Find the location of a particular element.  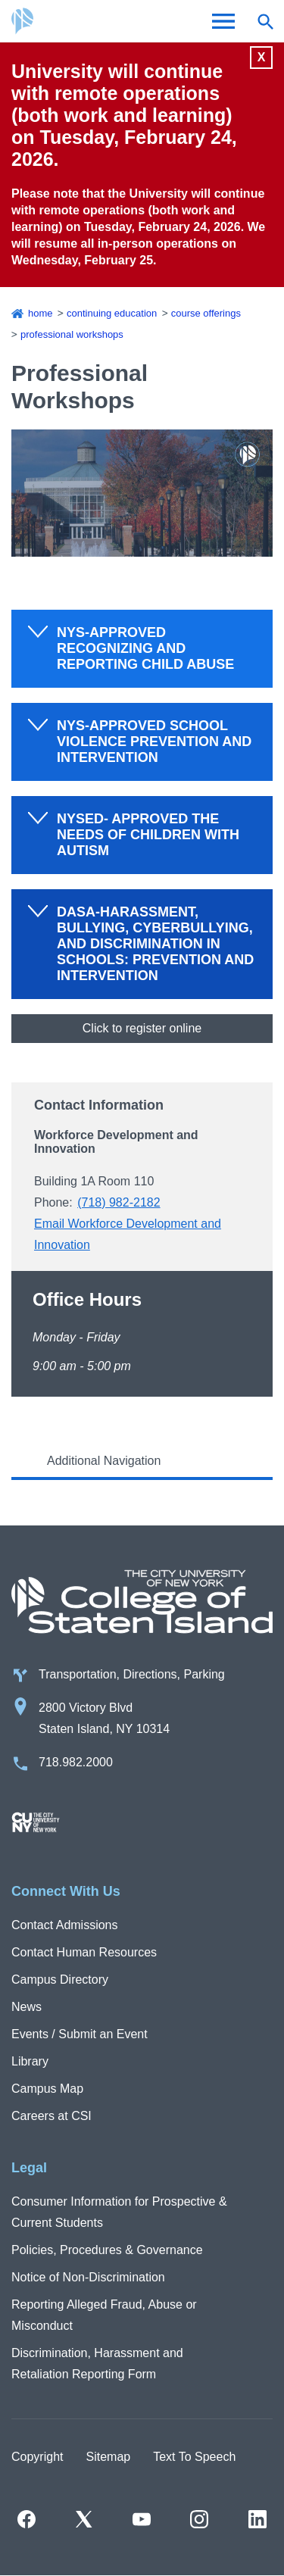

Copyright is located at coordinates (37, 2456).